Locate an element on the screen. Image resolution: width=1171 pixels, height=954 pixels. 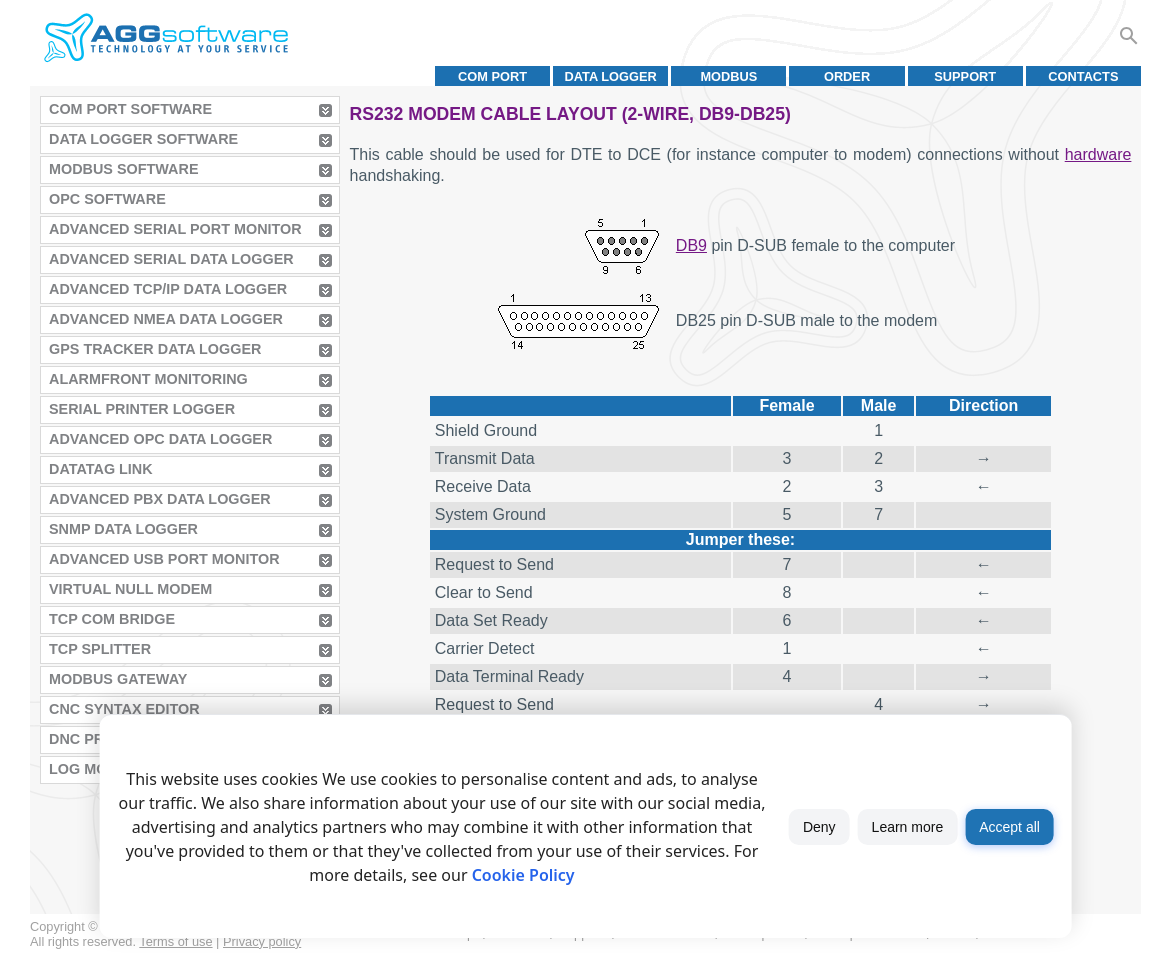
SNMP Data Logger is located at coordinates (123, 529).